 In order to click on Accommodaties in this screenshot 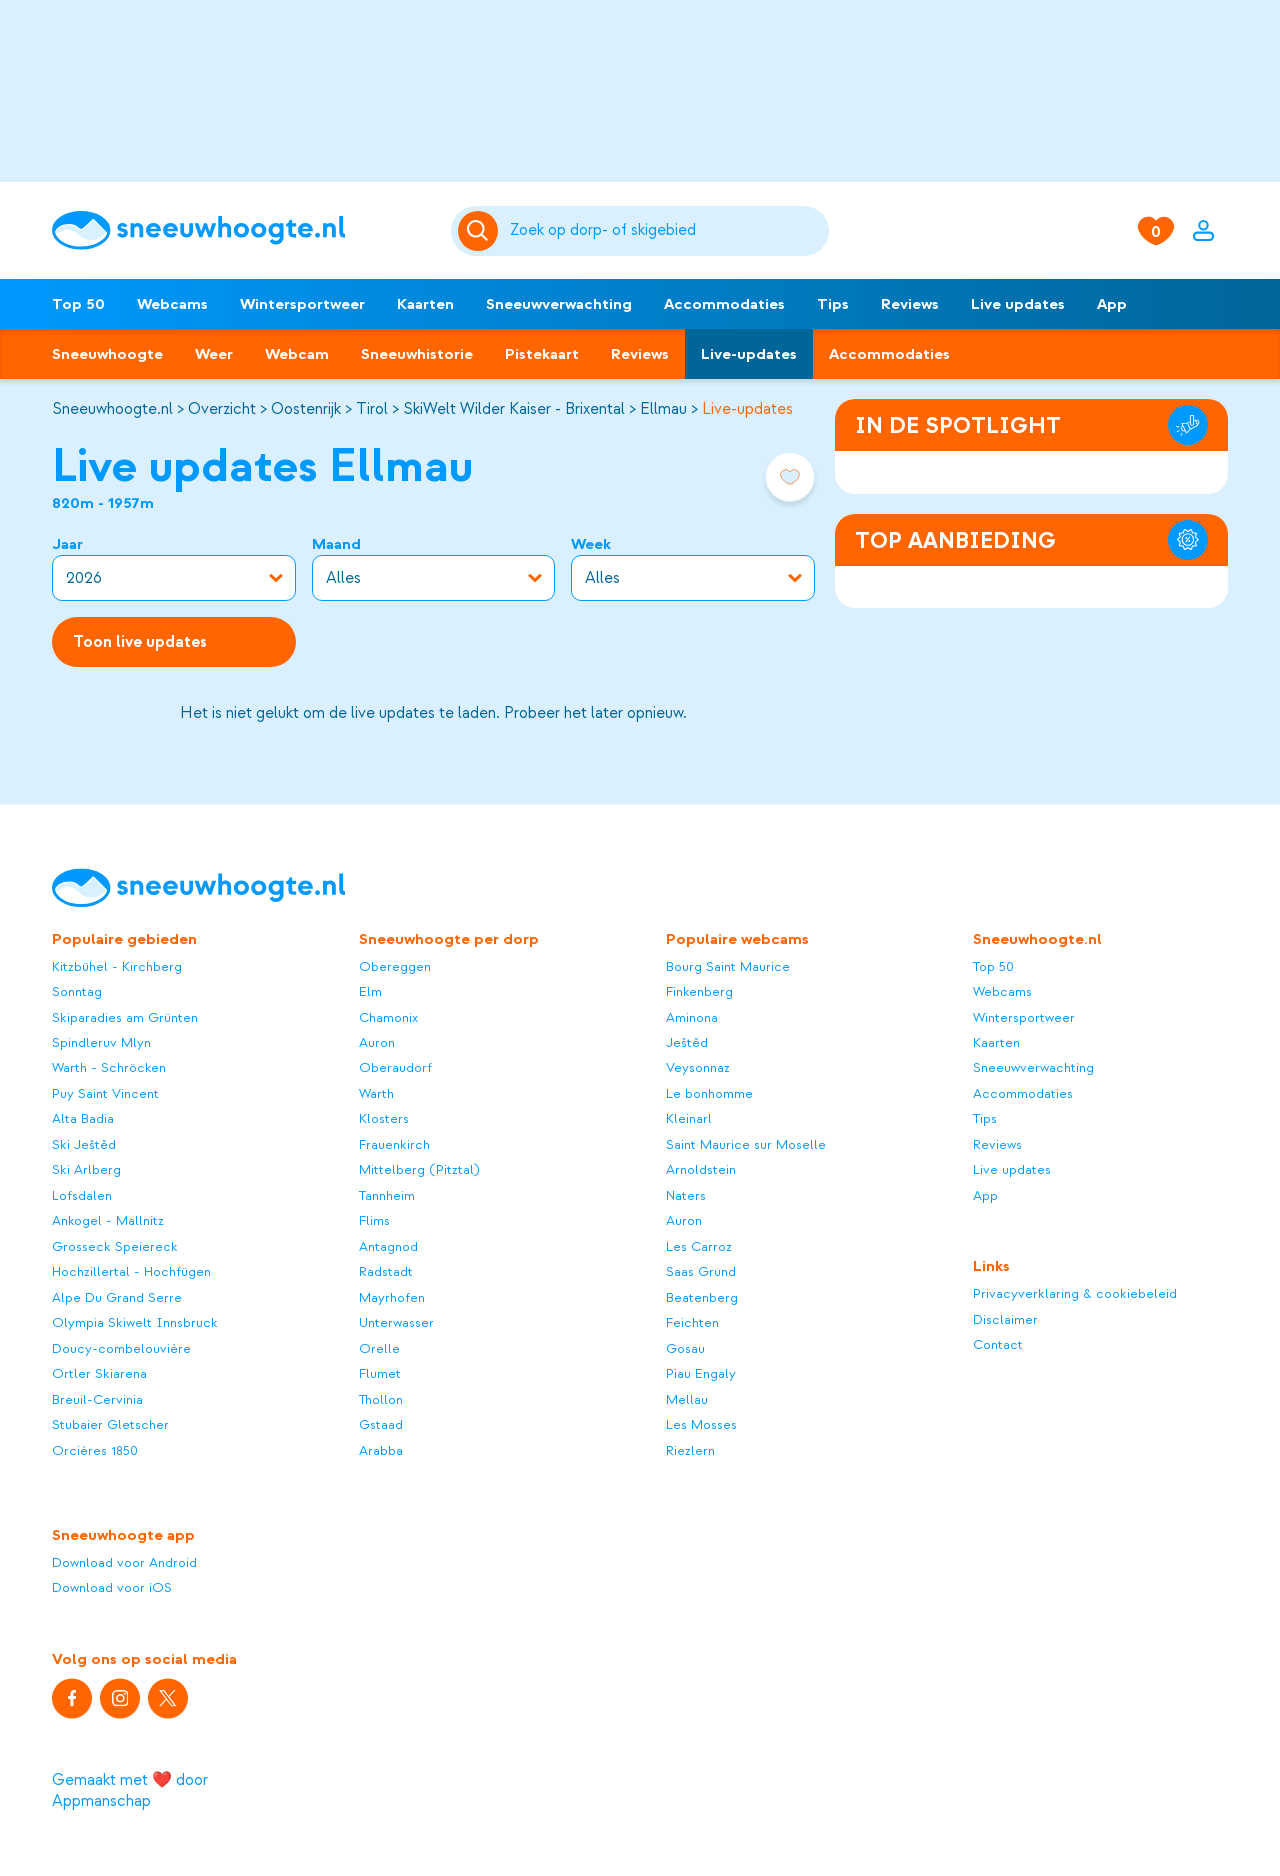, I will do `click(724, 304)`.